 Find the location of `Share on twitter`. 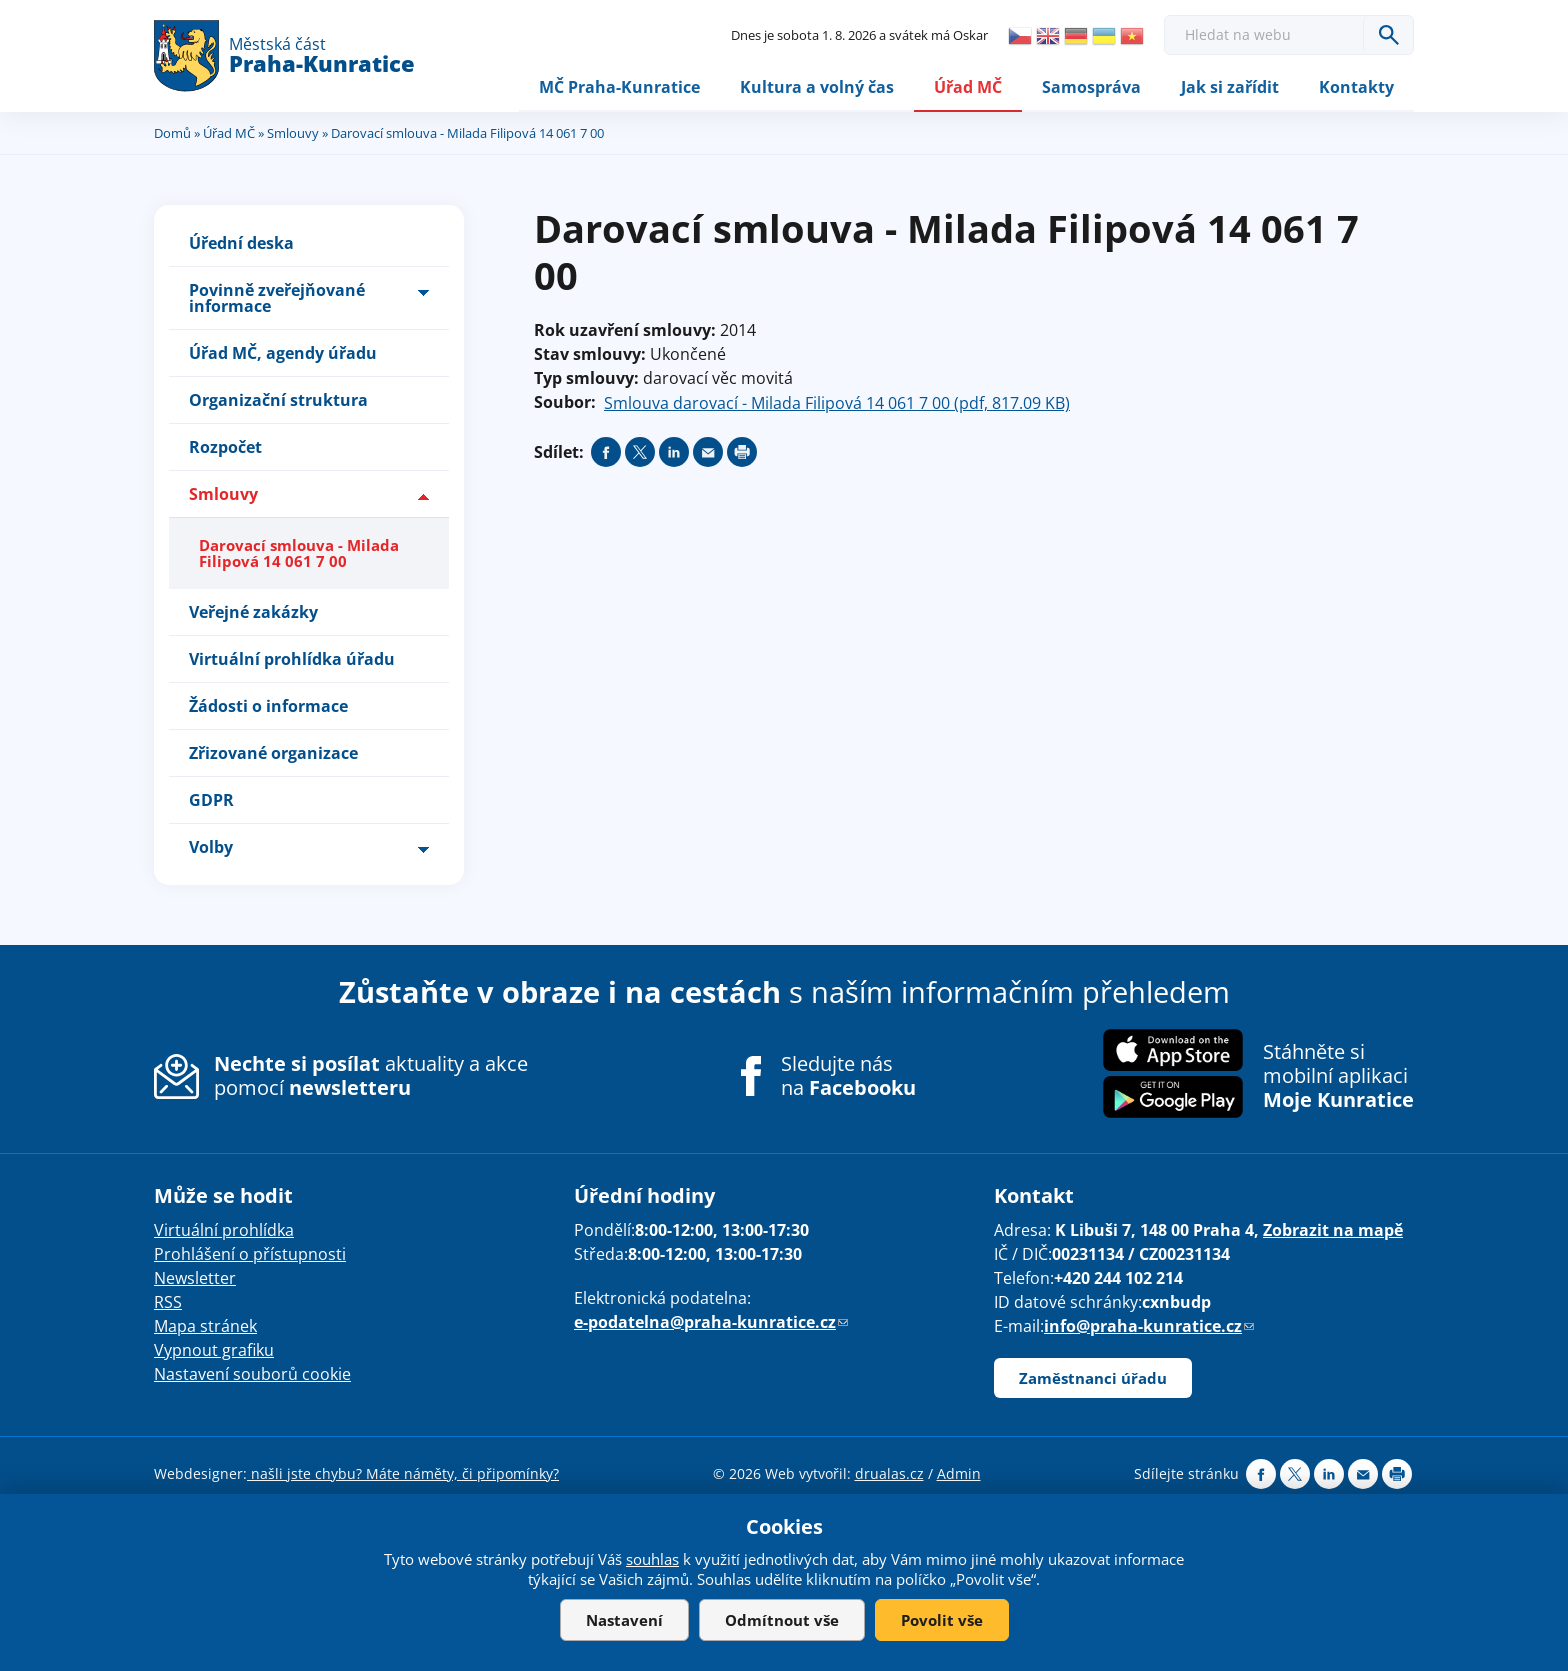

Share on twitter is located at coordinates (640, 453).